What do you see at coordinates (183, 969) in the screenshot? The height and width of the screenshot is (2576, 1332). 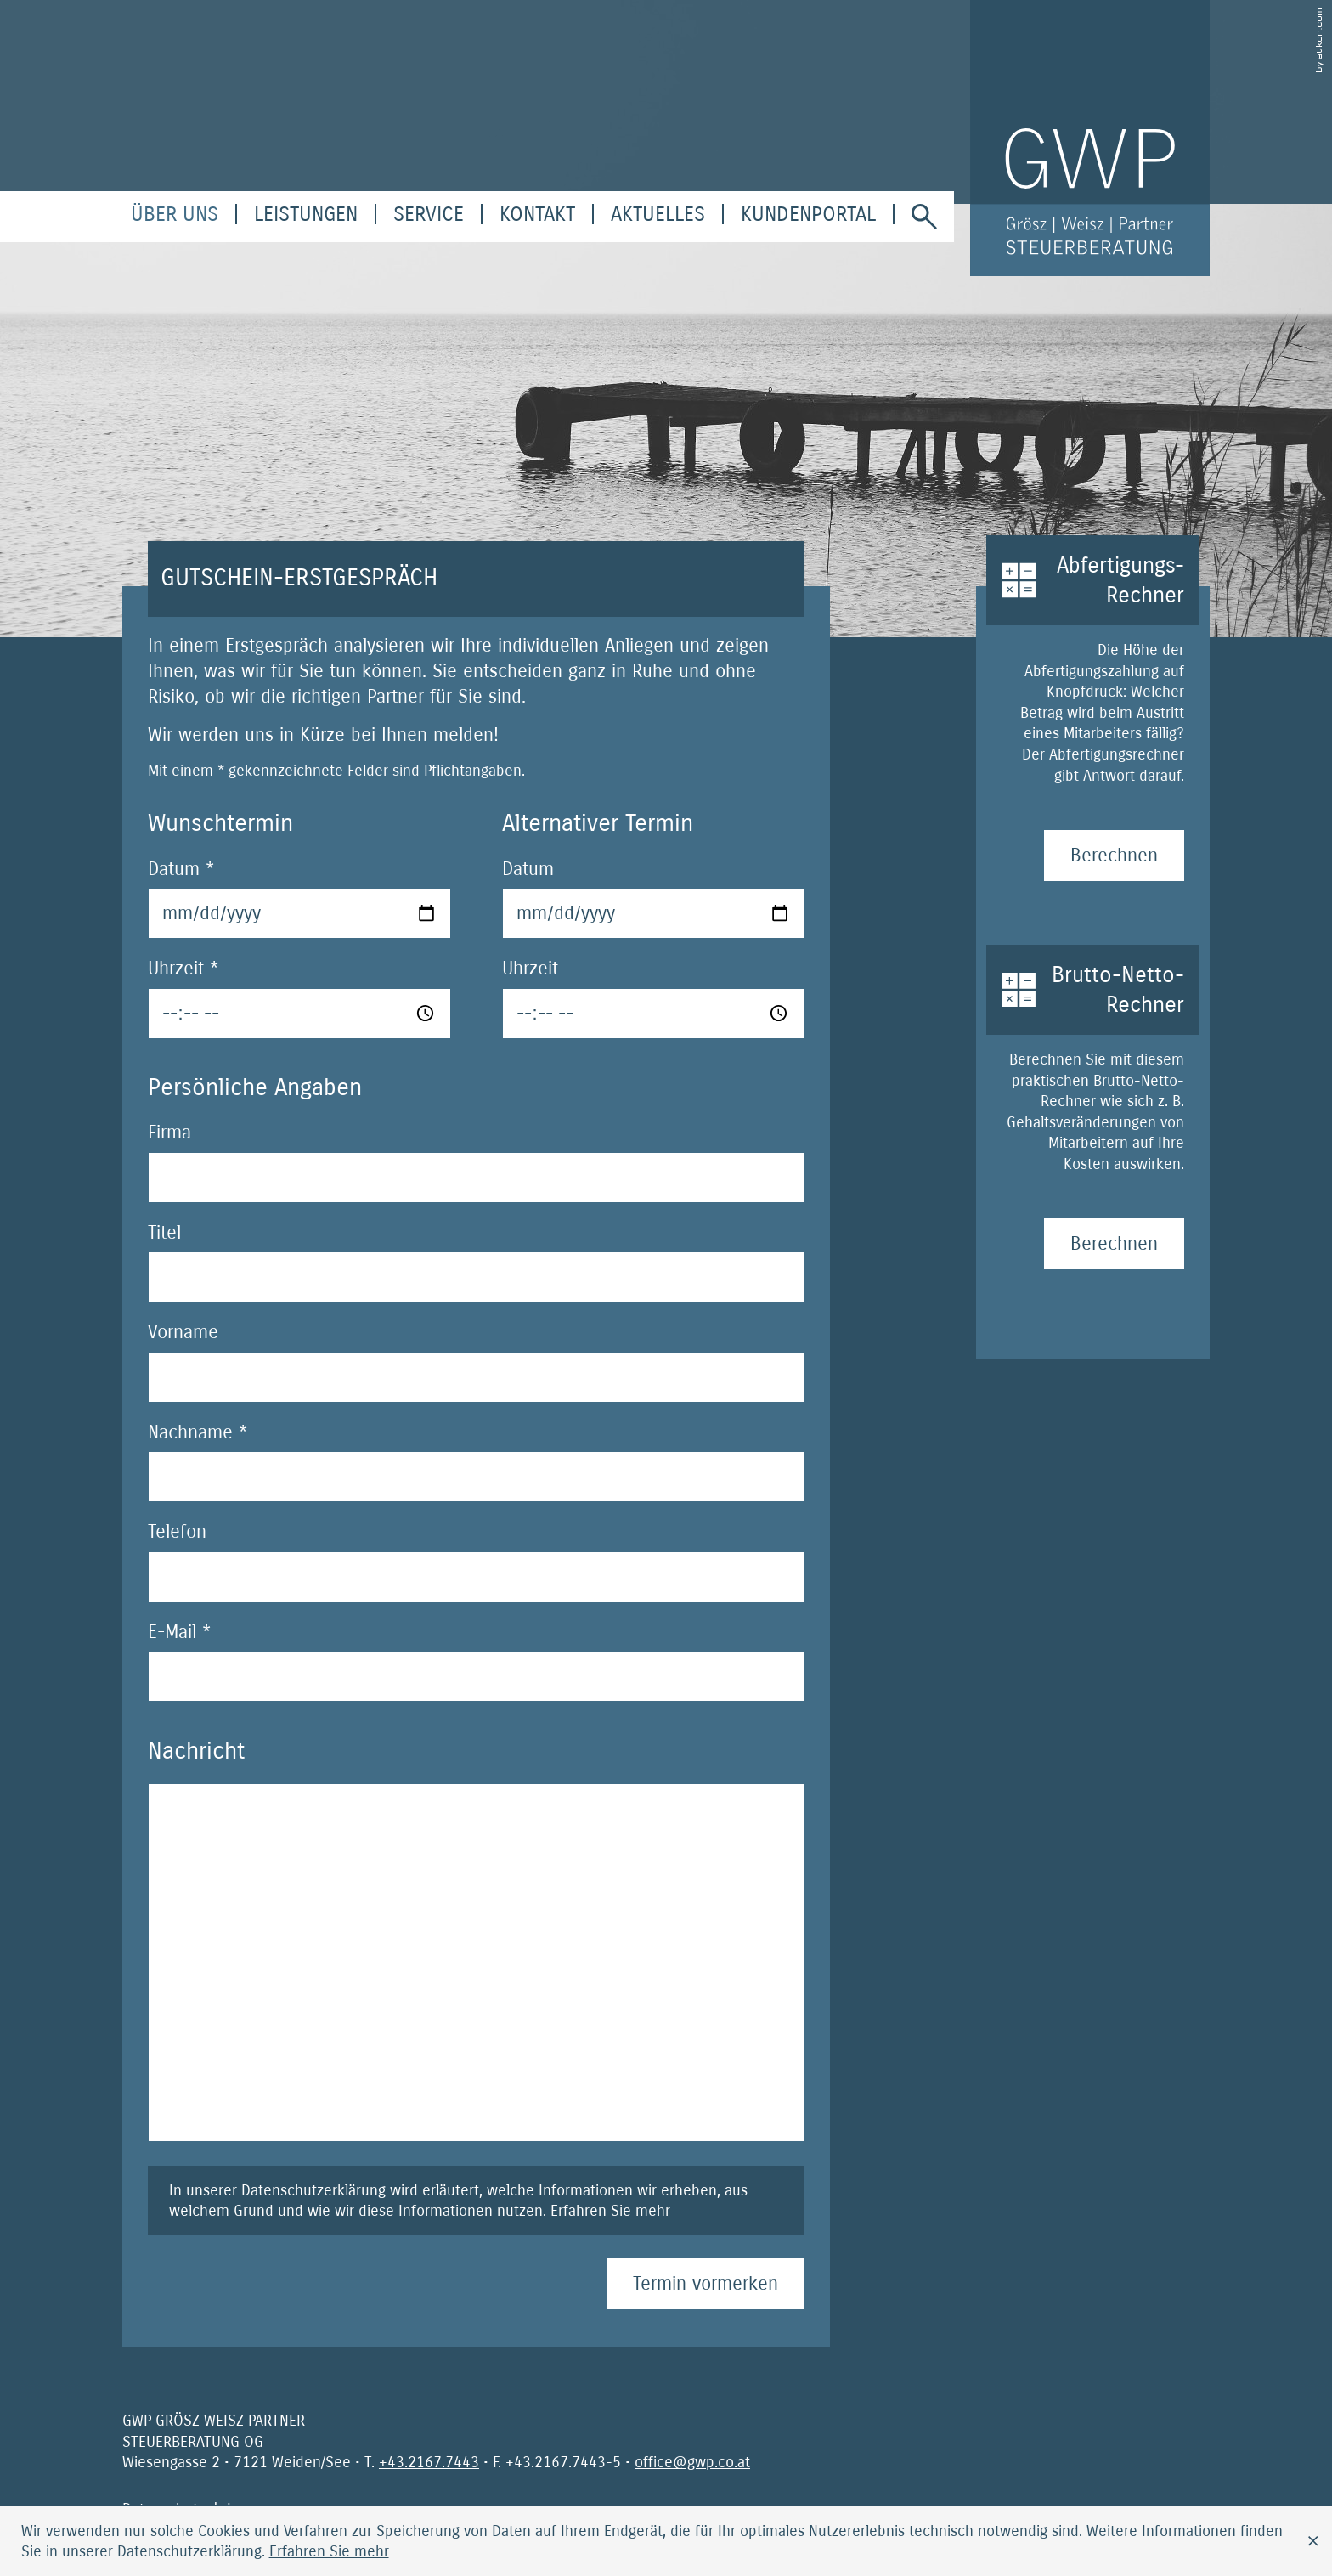 I see `Uhrzeit` at bounding box center [183, 969].